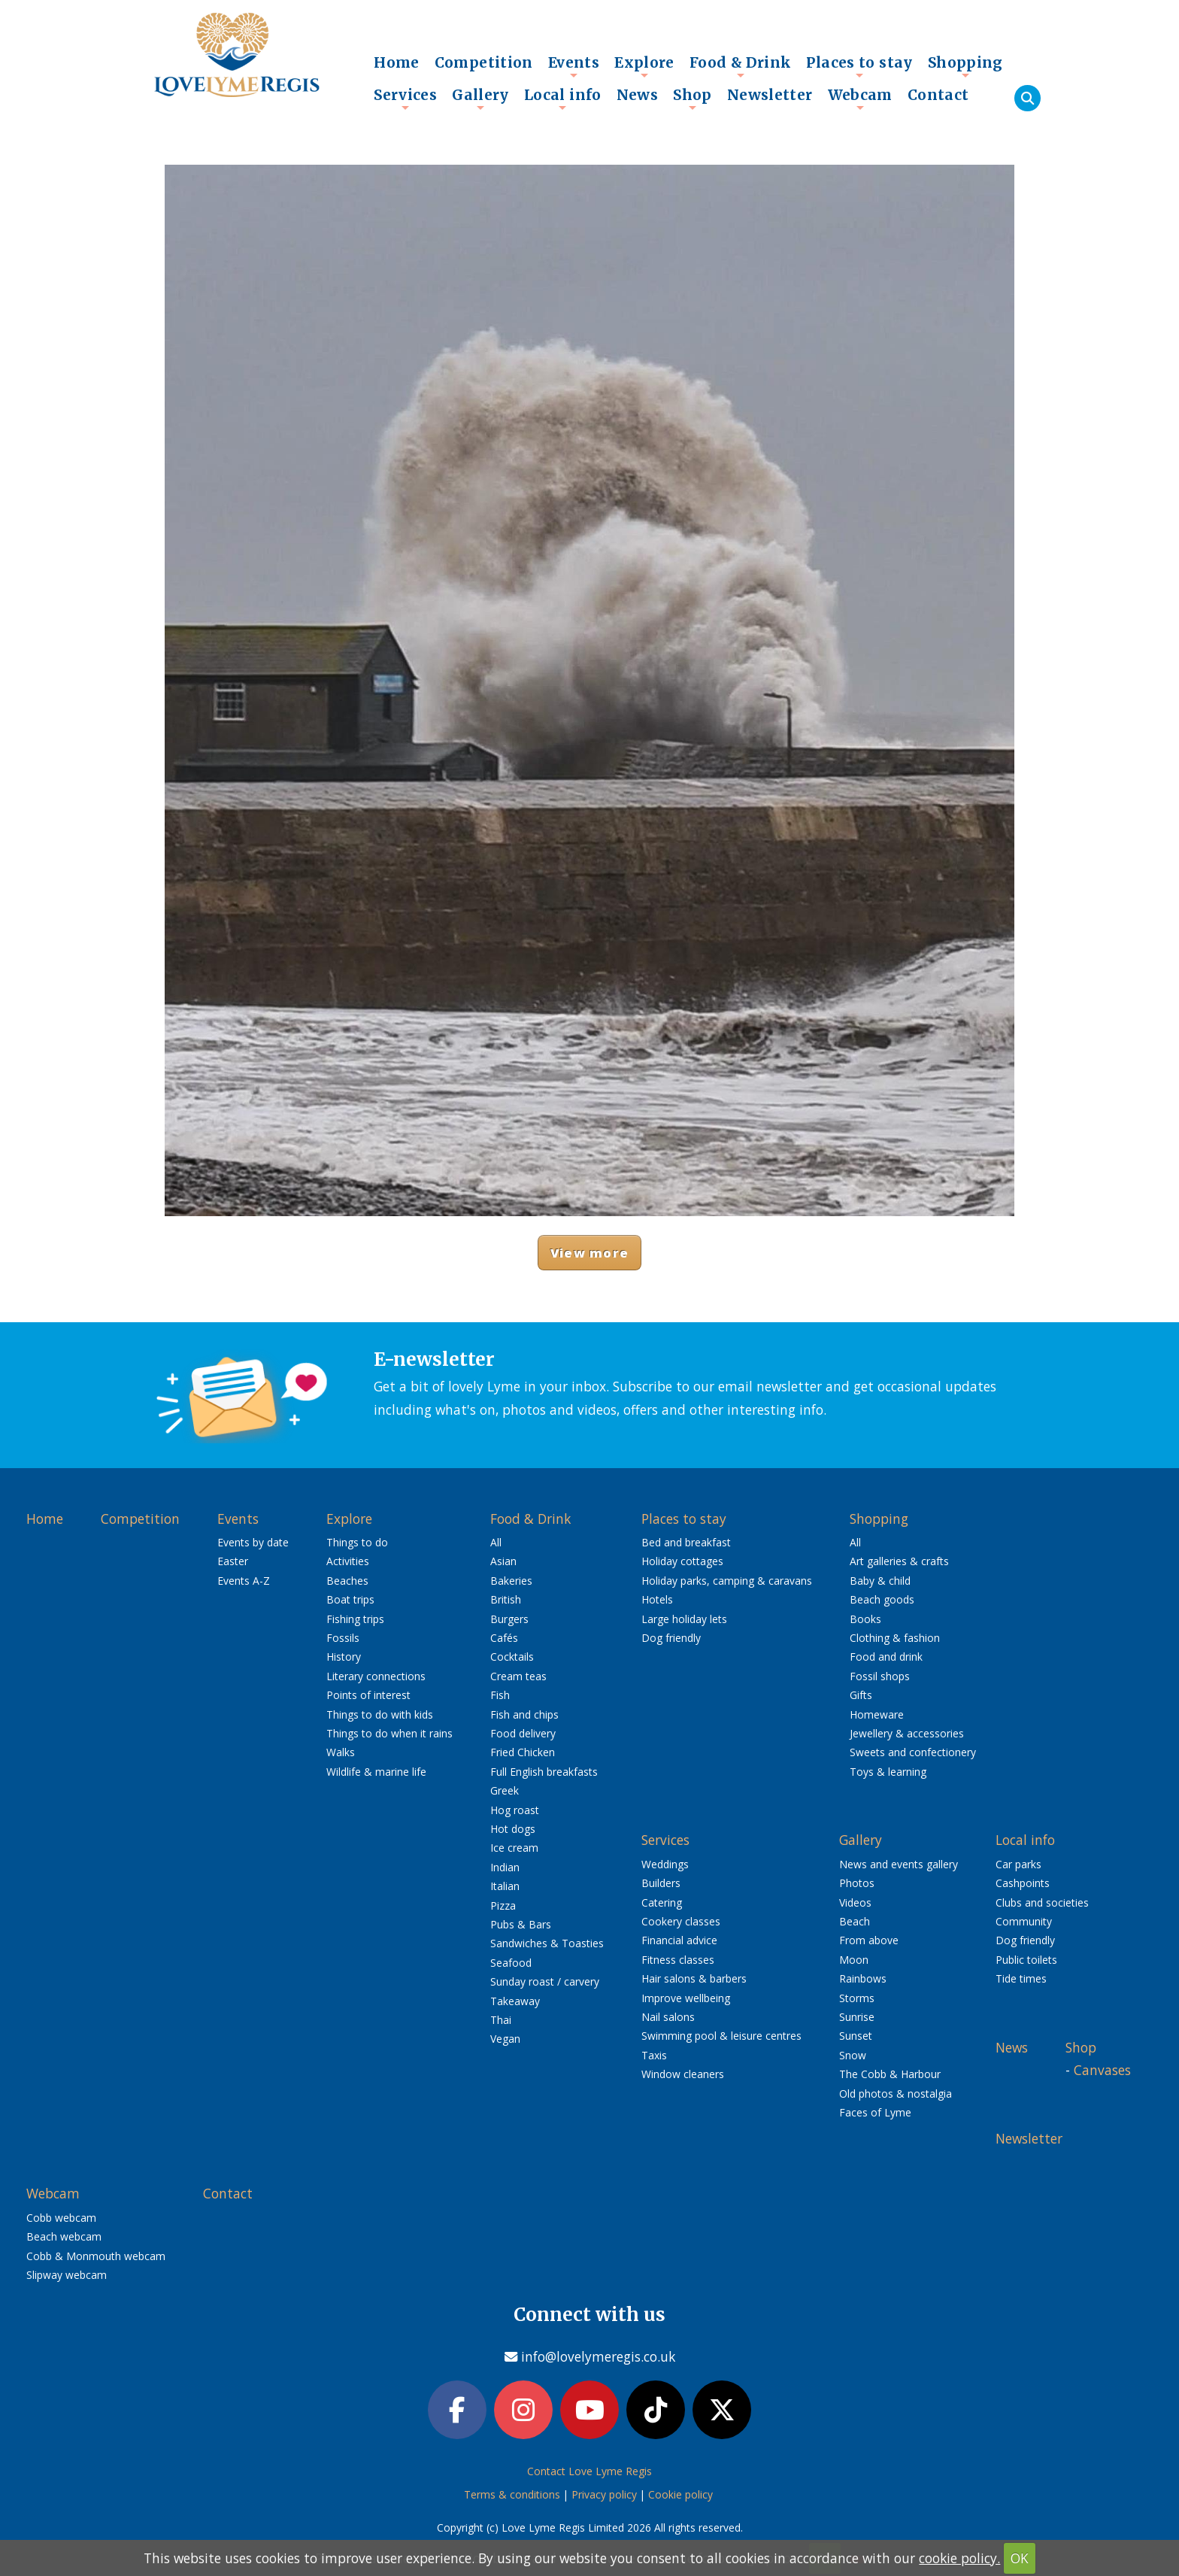  Describe the element at coordinates (232, 1561) in the screenshot. I see `Easter` at that location.